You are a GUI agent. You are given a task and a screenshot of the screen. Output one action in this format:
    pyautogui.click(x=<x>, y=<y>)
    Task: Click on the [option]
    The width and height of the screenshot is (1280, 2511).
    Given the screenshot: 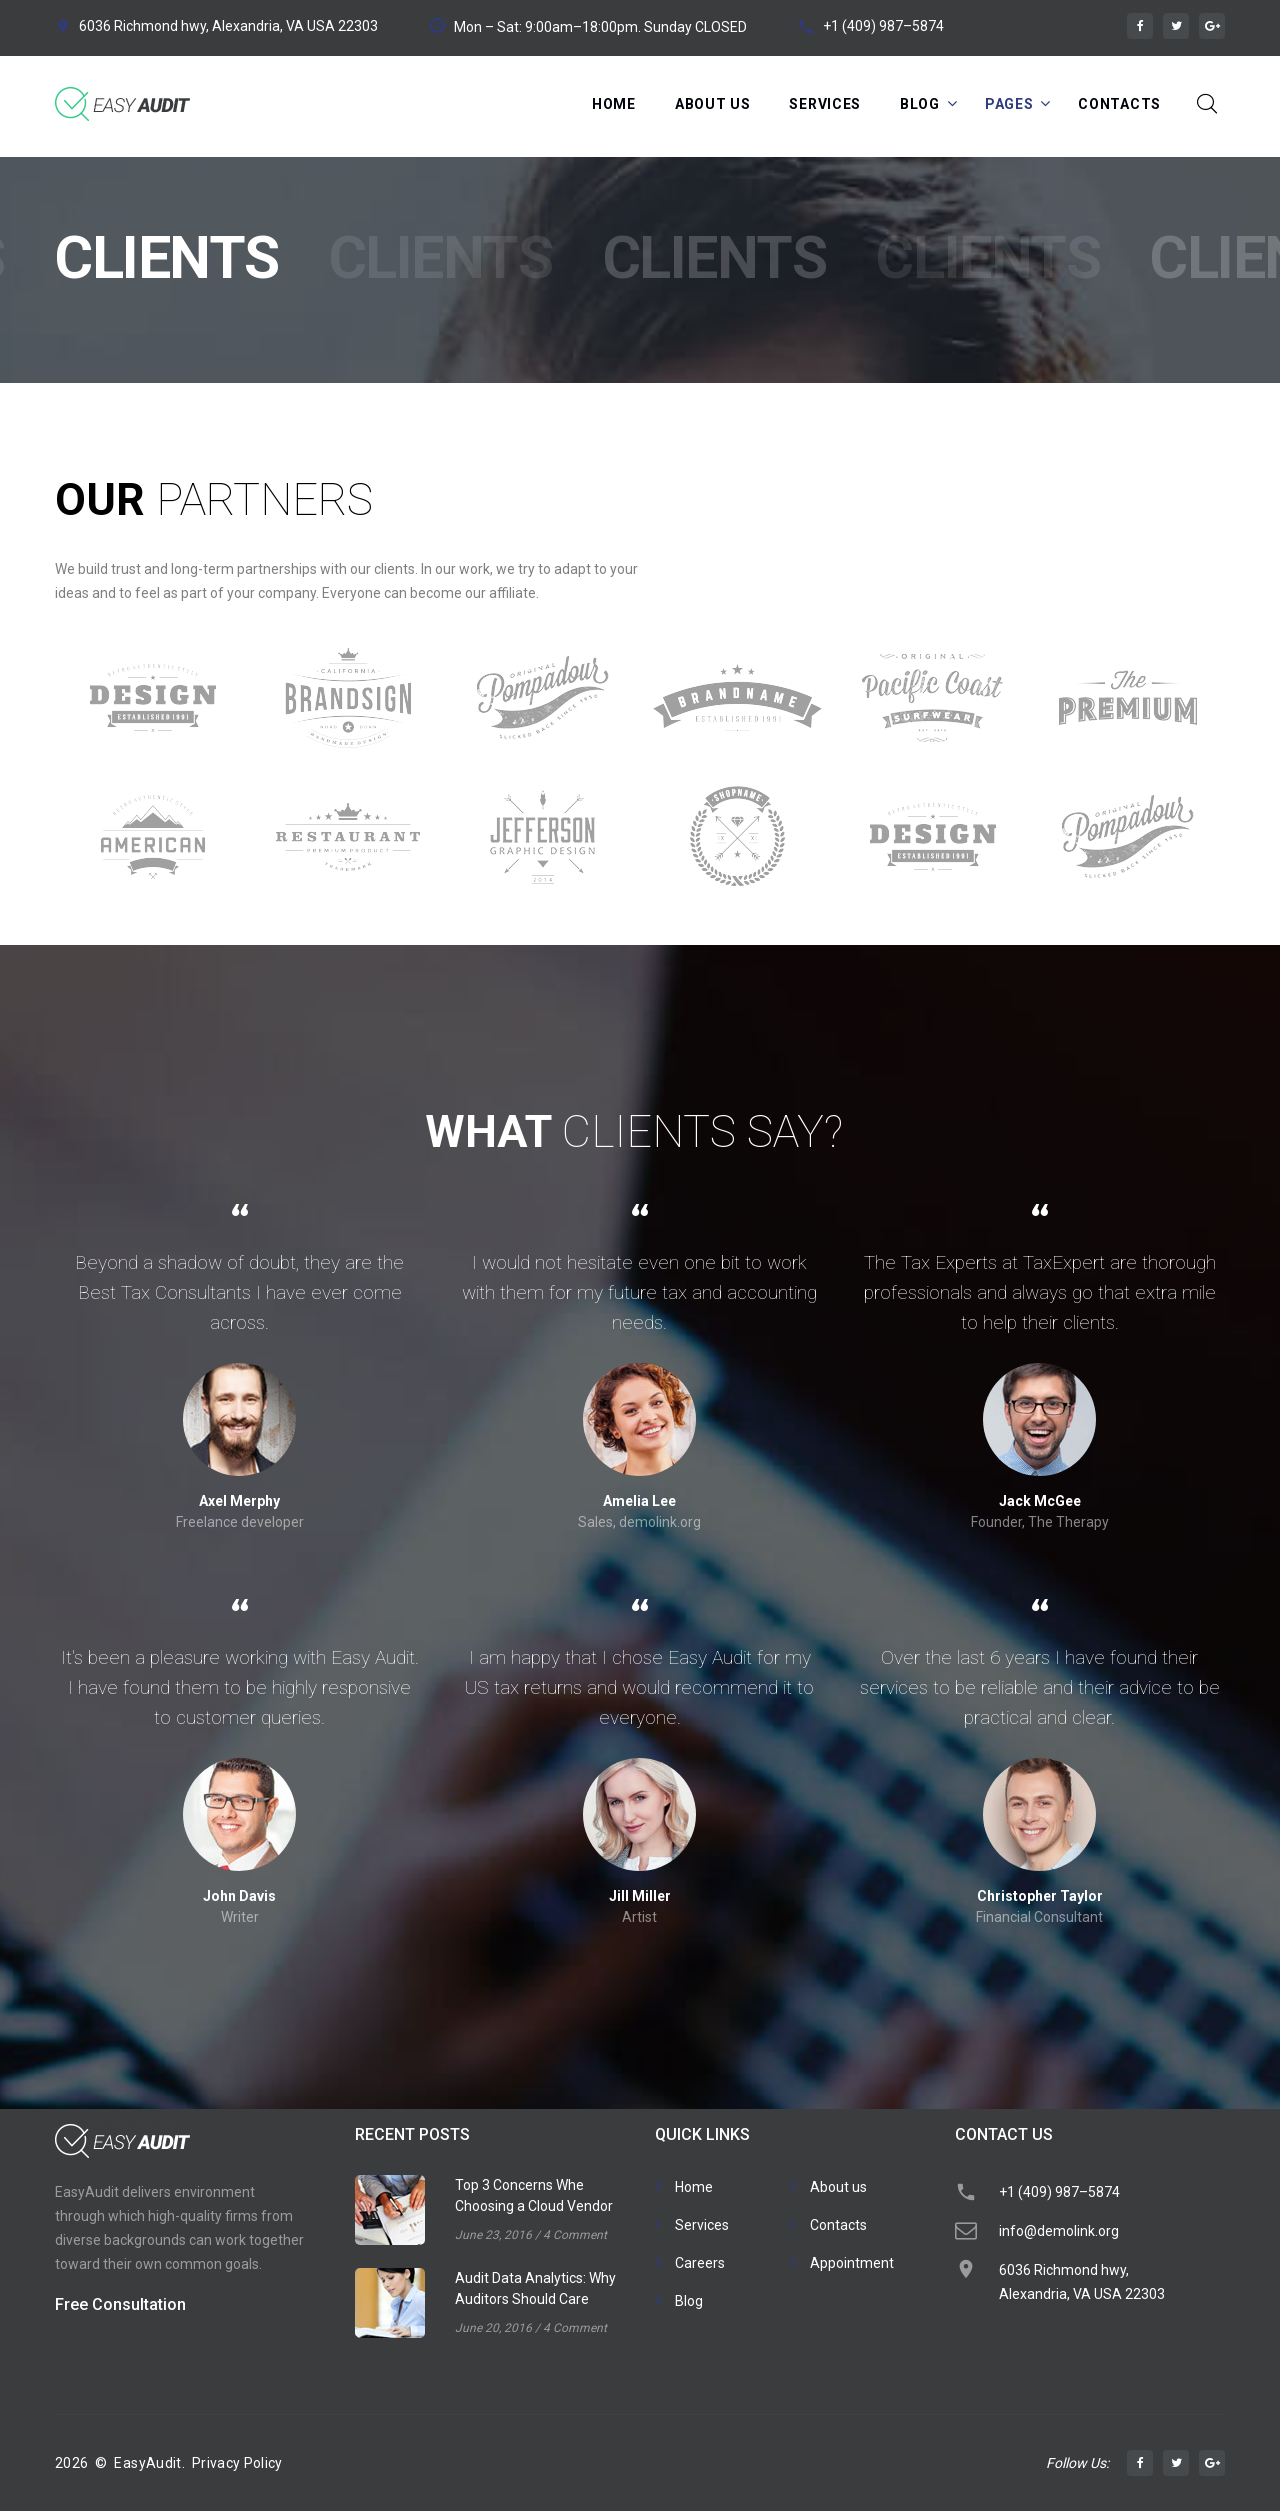 What is the action you would take?
    pyautogui.click(x=152, y=767)
    